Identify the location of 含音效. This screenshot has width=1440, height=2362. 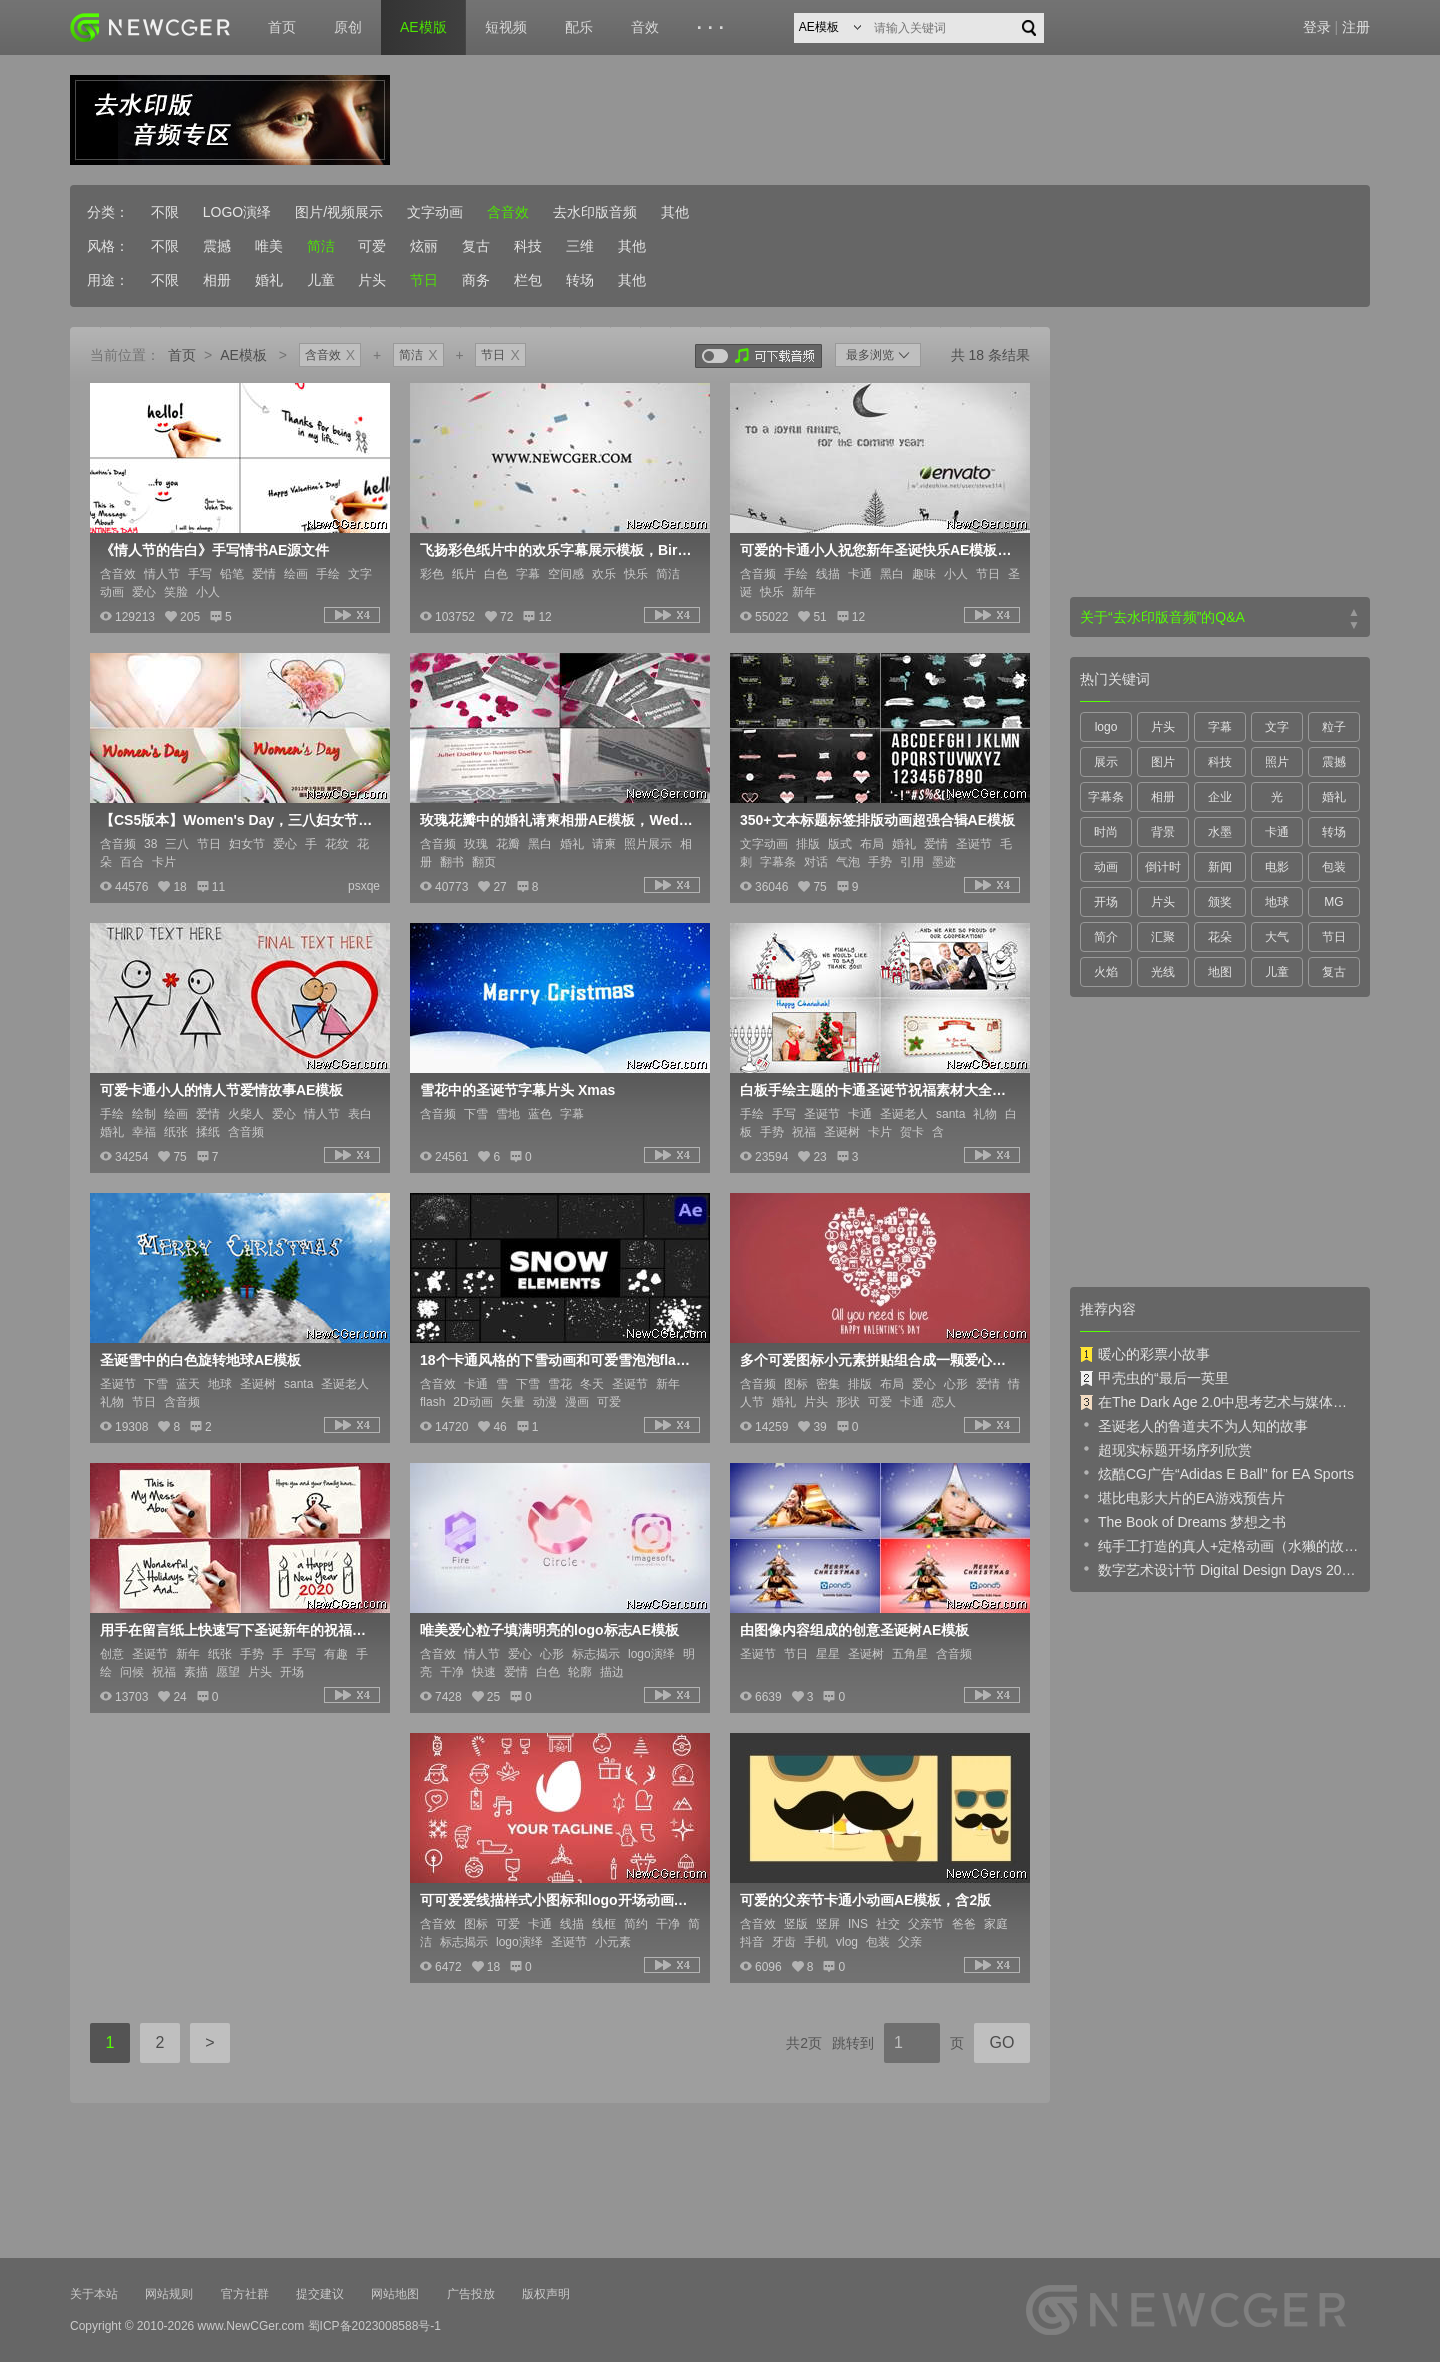
(508, 212).